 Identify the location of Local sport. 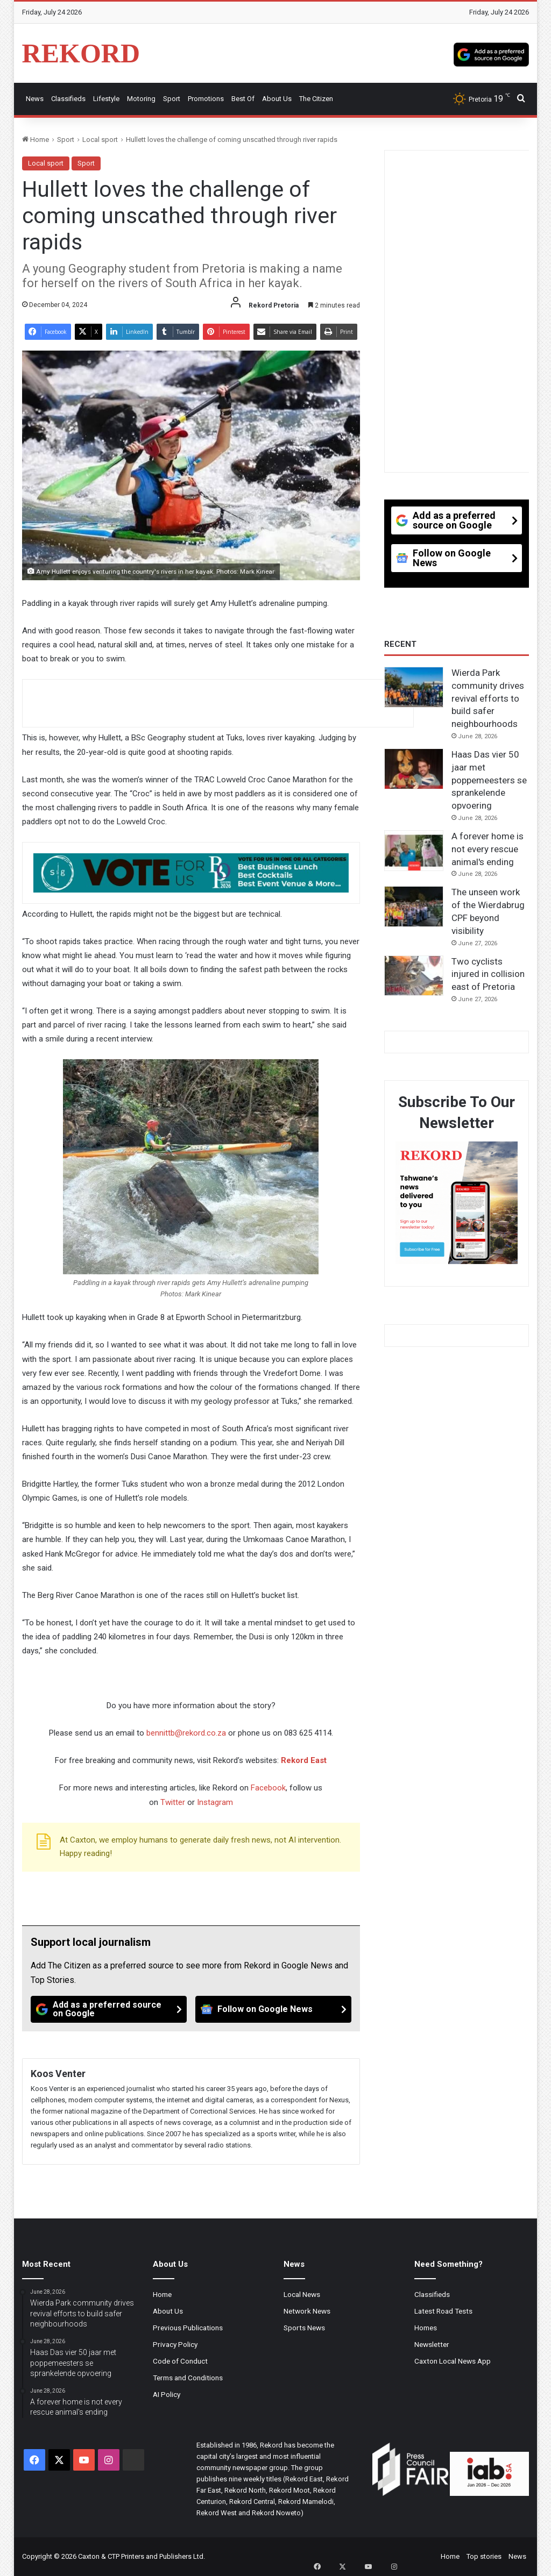
(100, 139).